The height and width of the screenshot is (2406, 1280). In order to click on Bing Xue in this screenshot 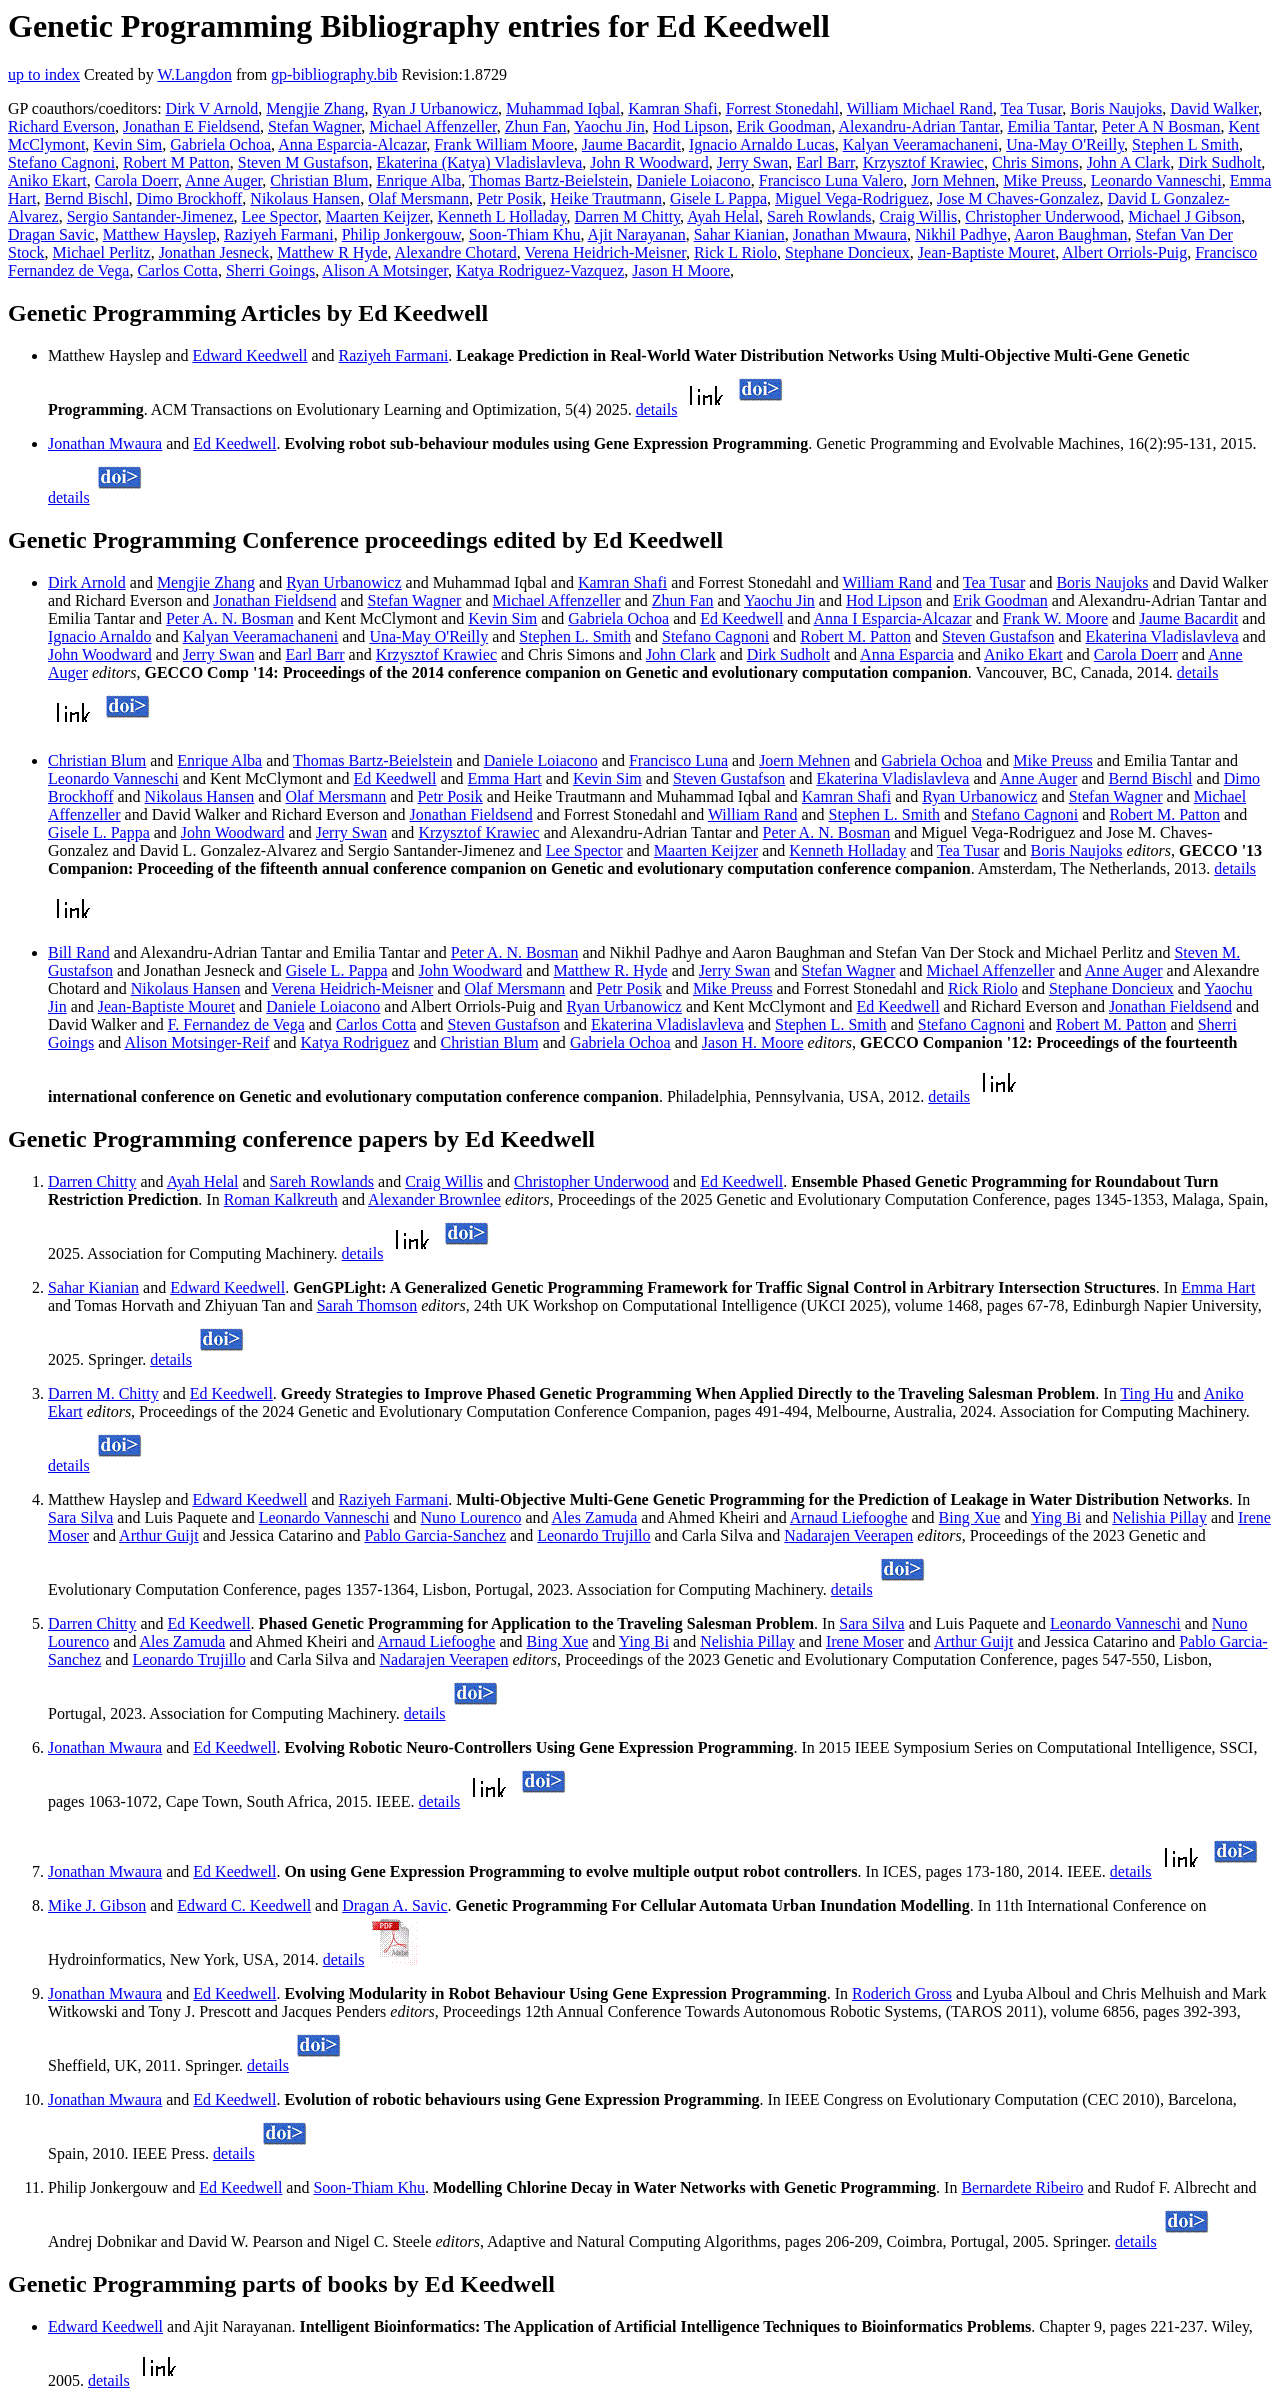, I will do `click(970, 1517)`.